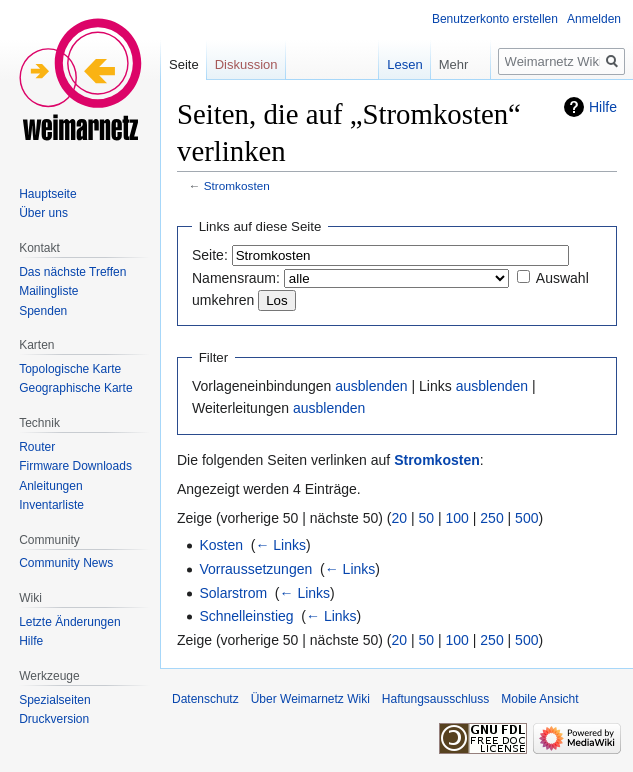  What do you see at coordinates (246, 616) in the screenshot?
I see `Schnelleinstieg` at bounding box center [246, 616].